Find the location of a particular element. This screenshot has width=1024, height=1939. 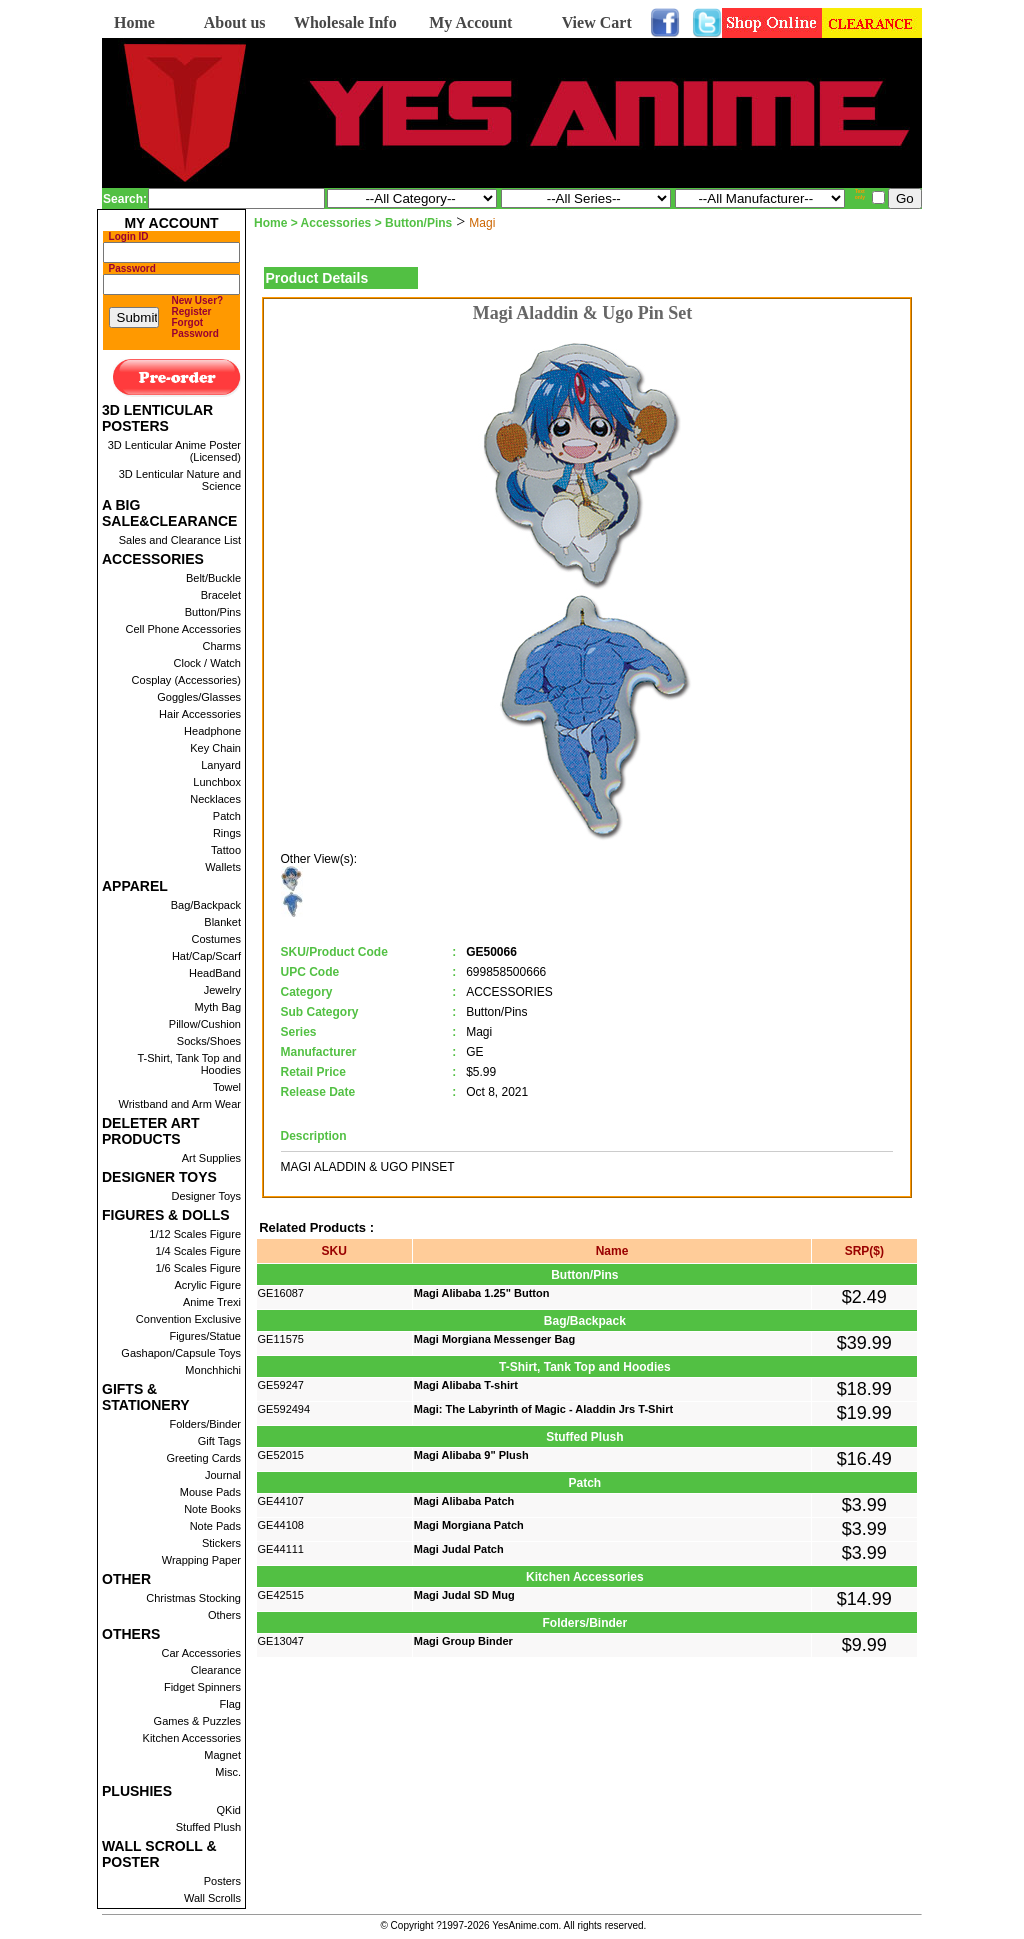

Necklaces is located at coordinates (215, 799).